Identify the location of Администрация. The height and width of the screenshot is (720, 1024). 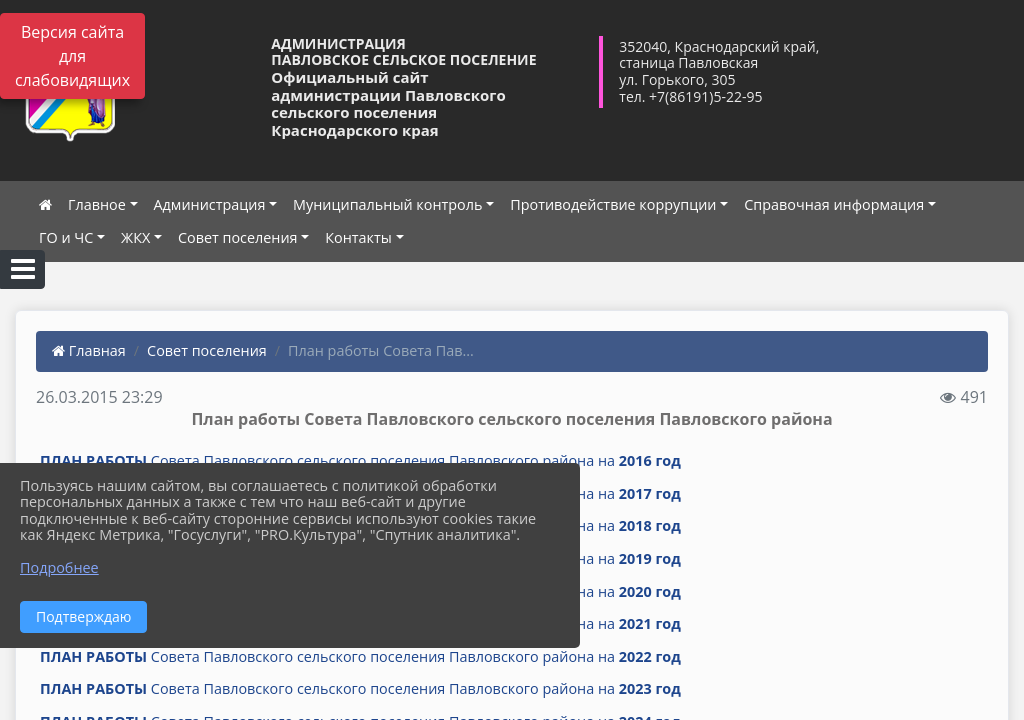
(210, 204).